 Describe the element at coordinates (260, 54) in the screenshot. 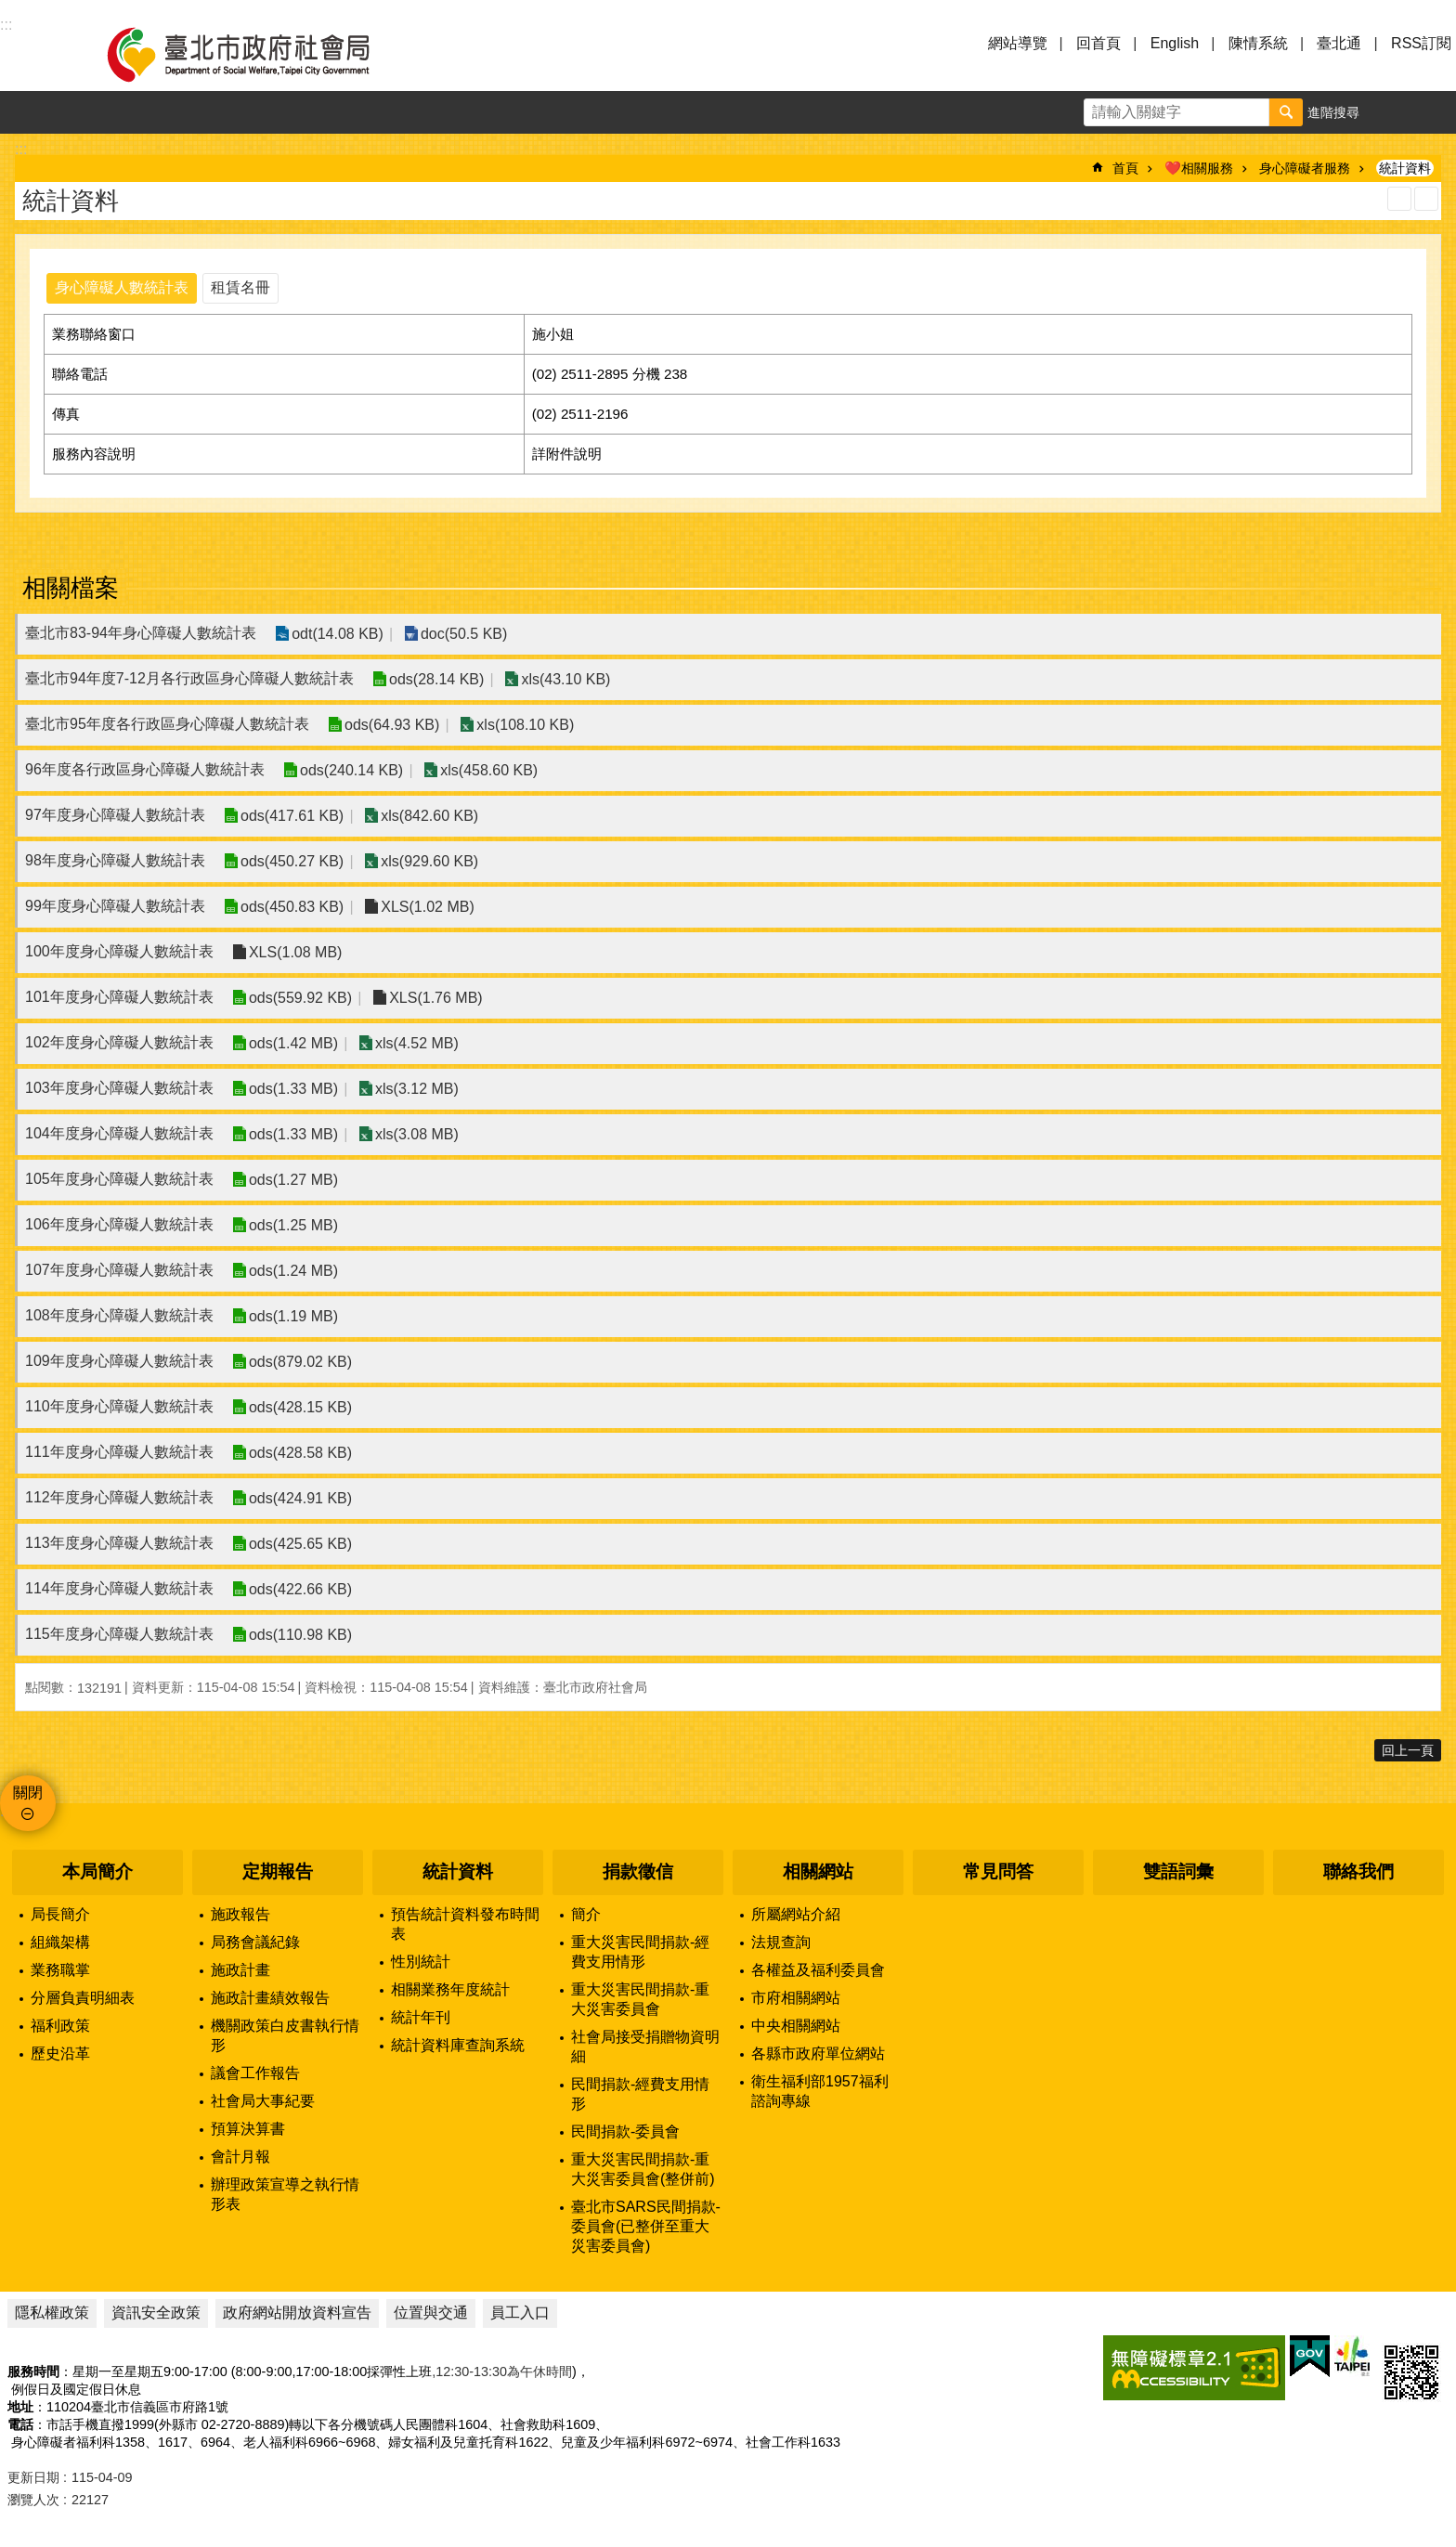

I see `臺北市政府社會局` at that location.